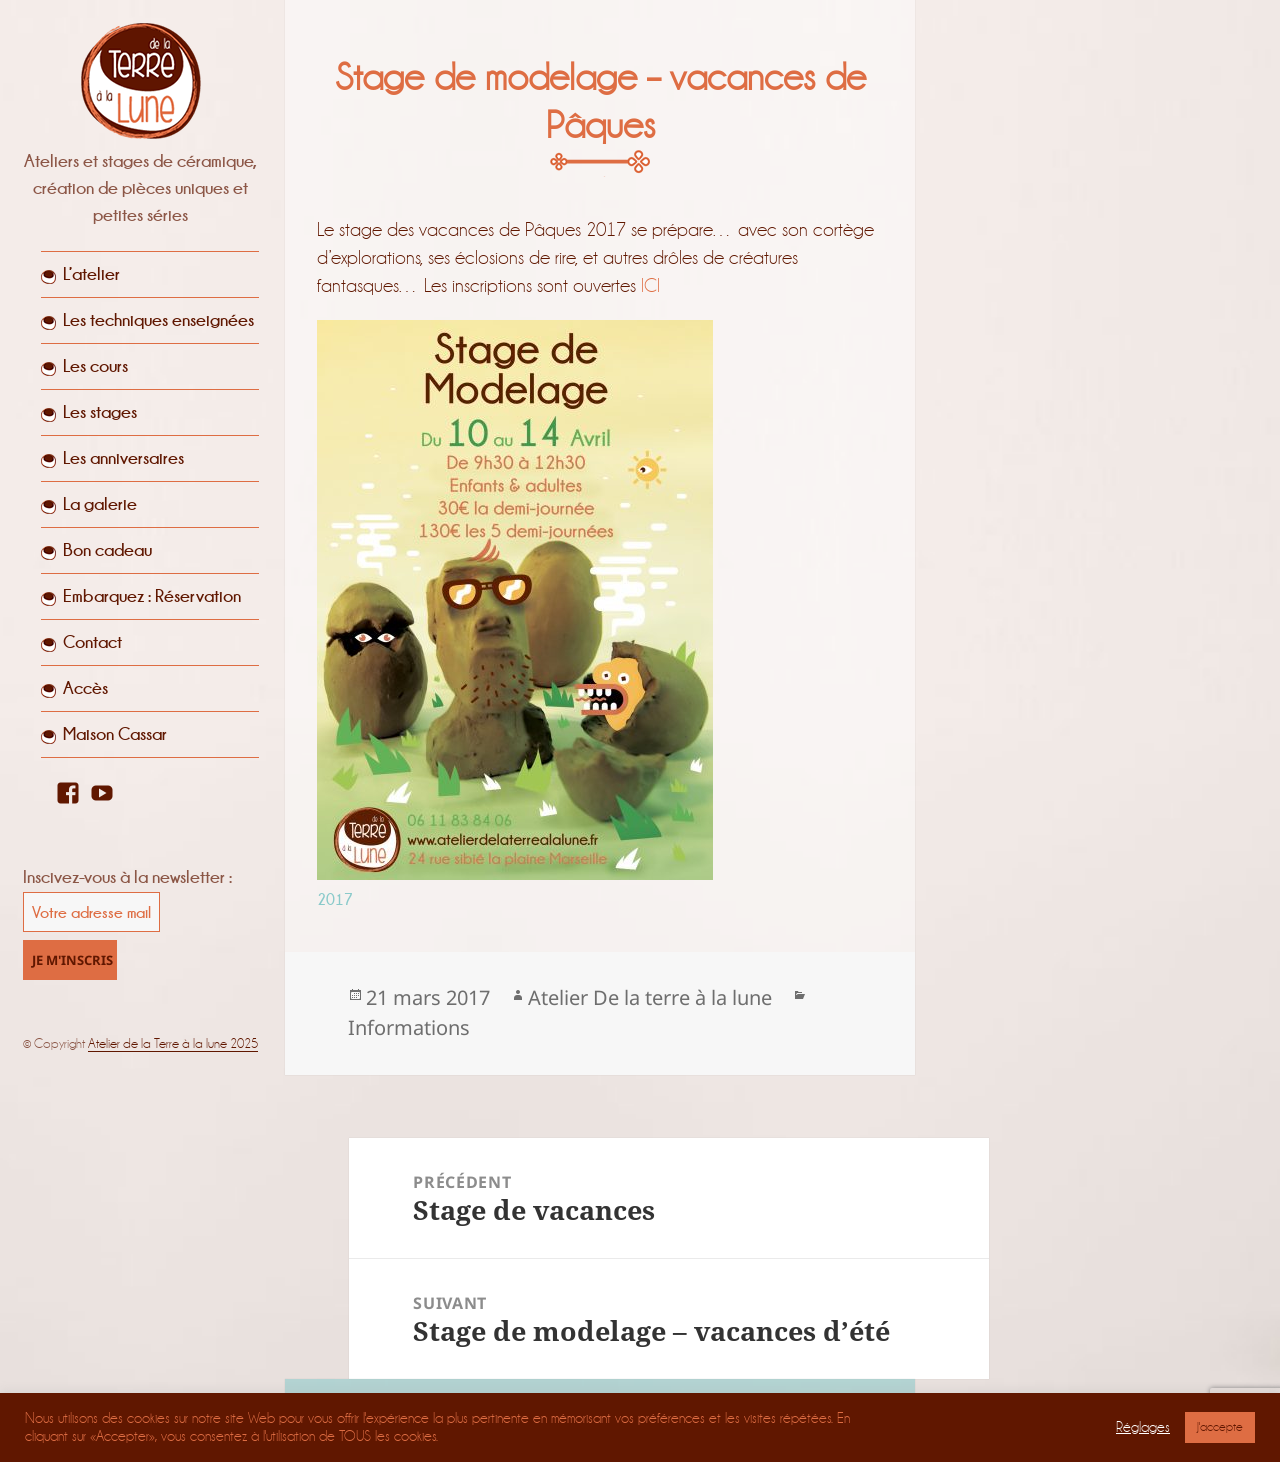 The width and height of the screenshot is (1280, 1462). I want to click on J'accepte [button], so click(1220, 1427).